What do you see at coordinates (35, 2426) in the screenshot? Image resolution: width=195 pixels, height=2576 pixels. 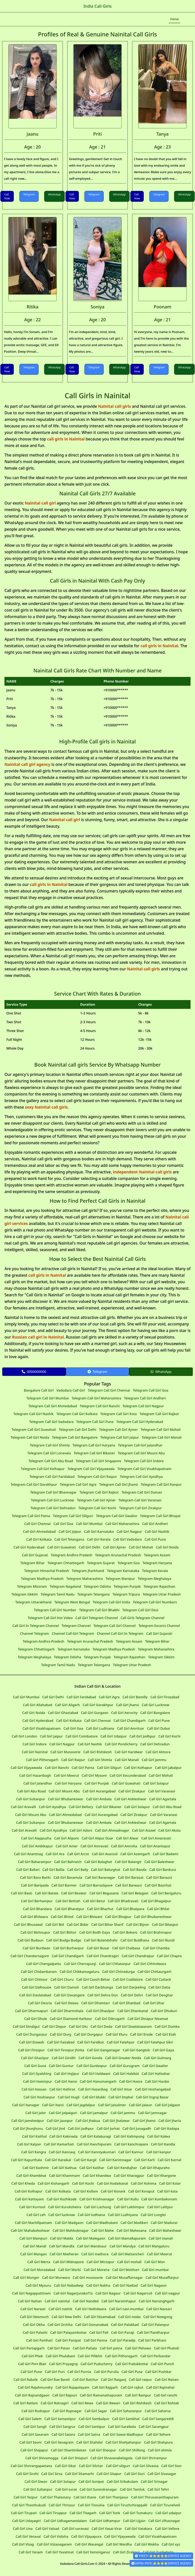 I see `Call Girl Sangli` at bounding box center [35, 2426].